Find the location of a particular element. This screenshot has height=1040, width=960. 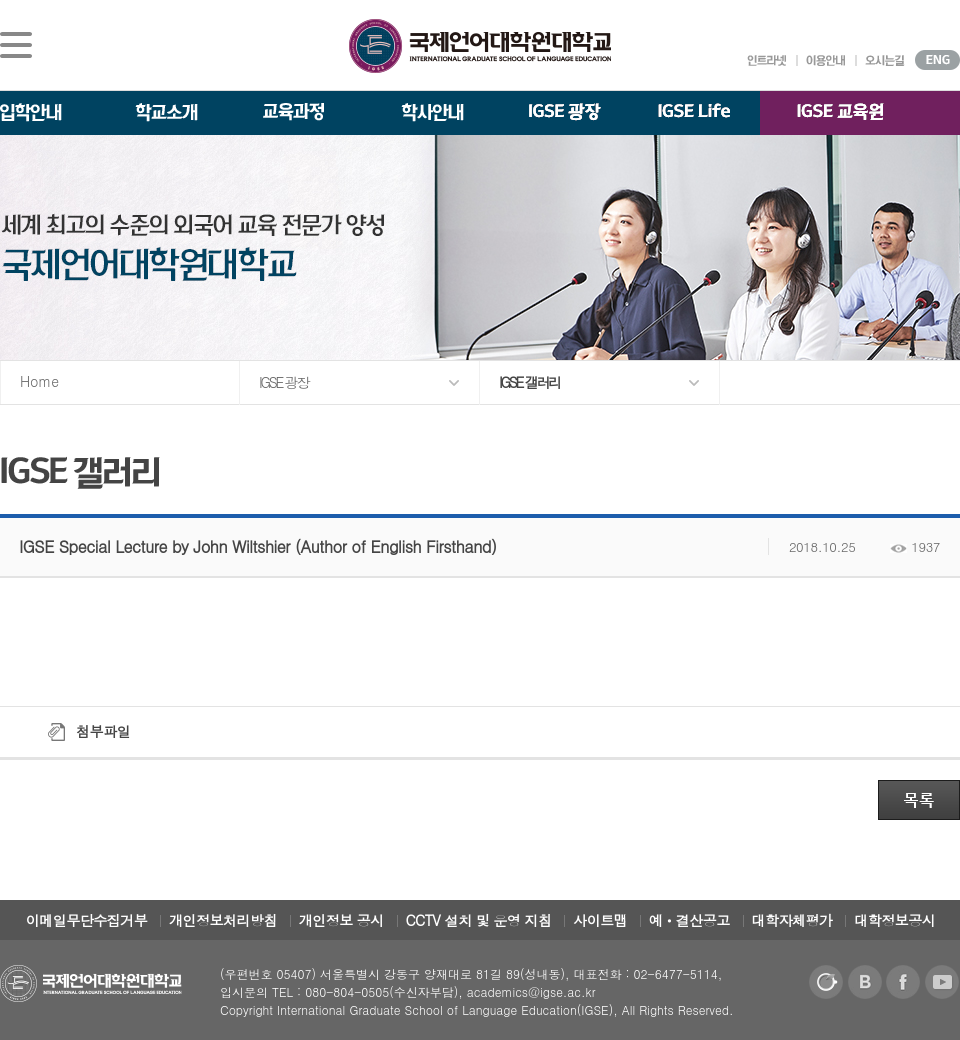

개인정보 공시 is located at coordinates (341, 920).